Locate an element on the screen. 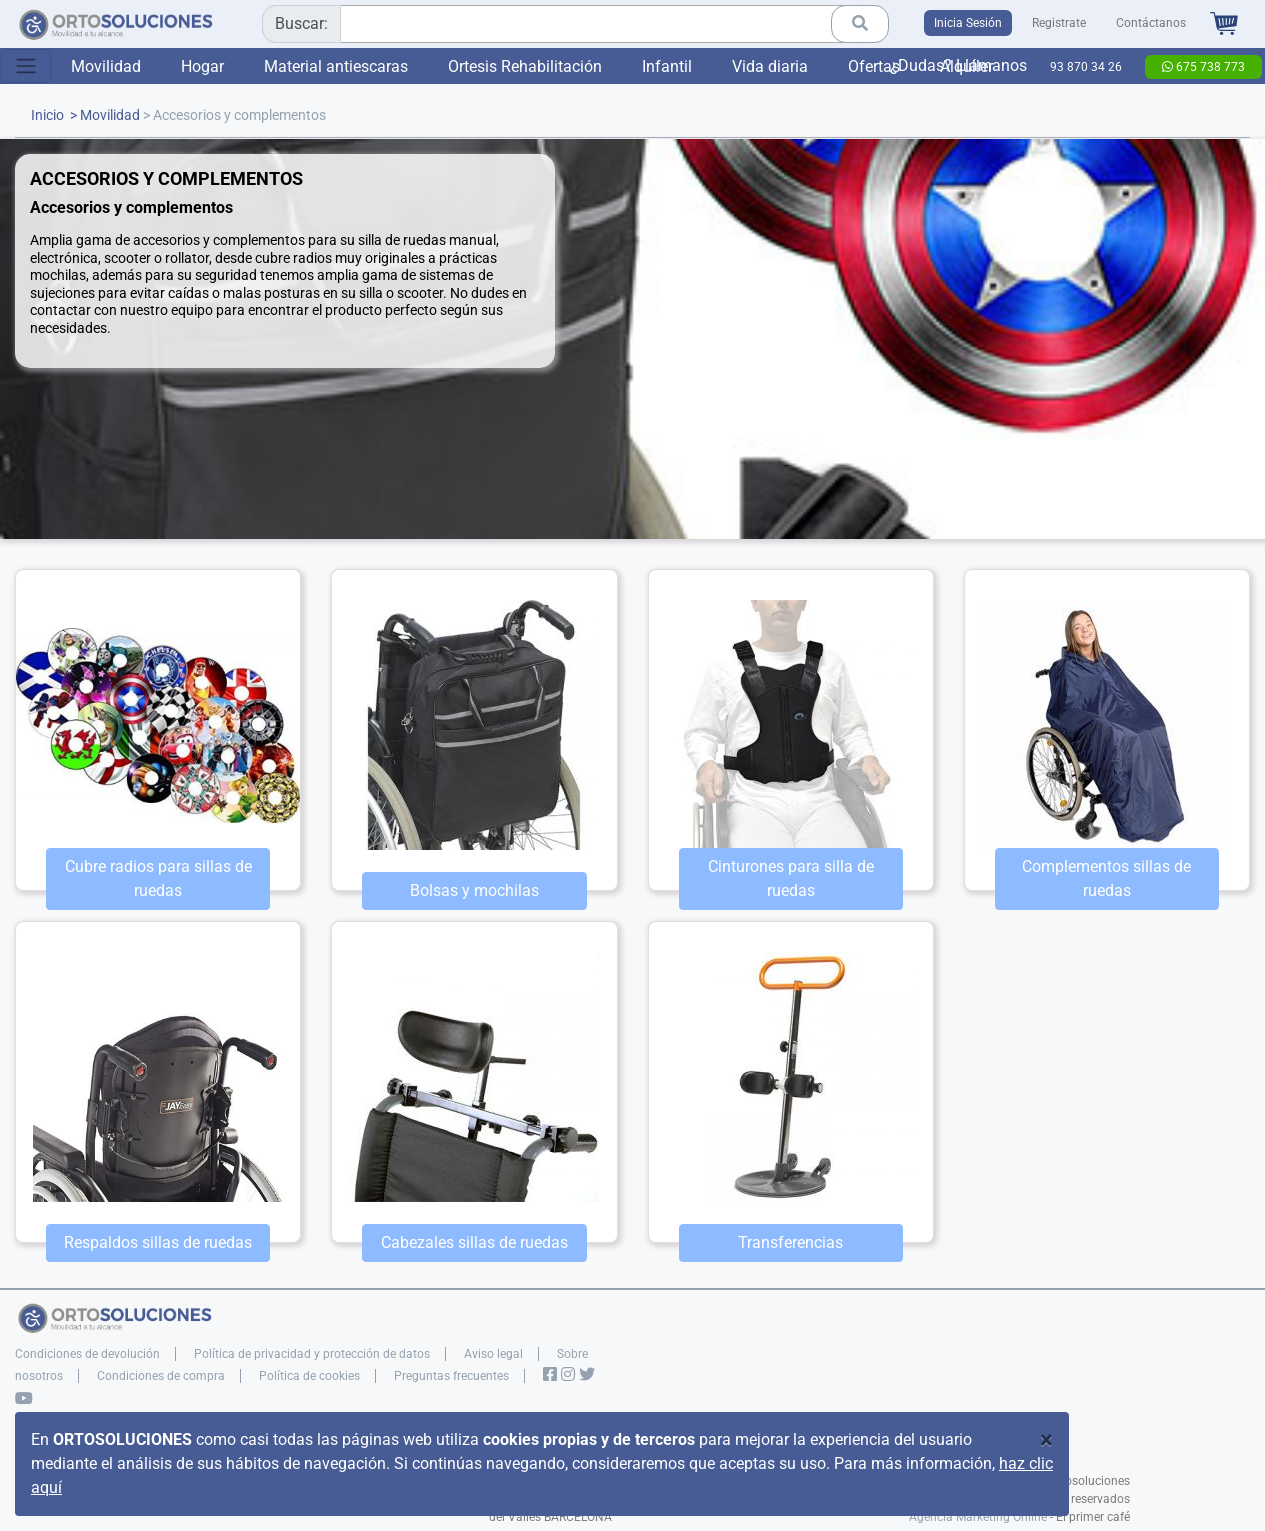 Image resolution: width=1265 pixels, height=1531 pixels. Cabezales sillas de ruedas is located at coordinates (474, 1242).